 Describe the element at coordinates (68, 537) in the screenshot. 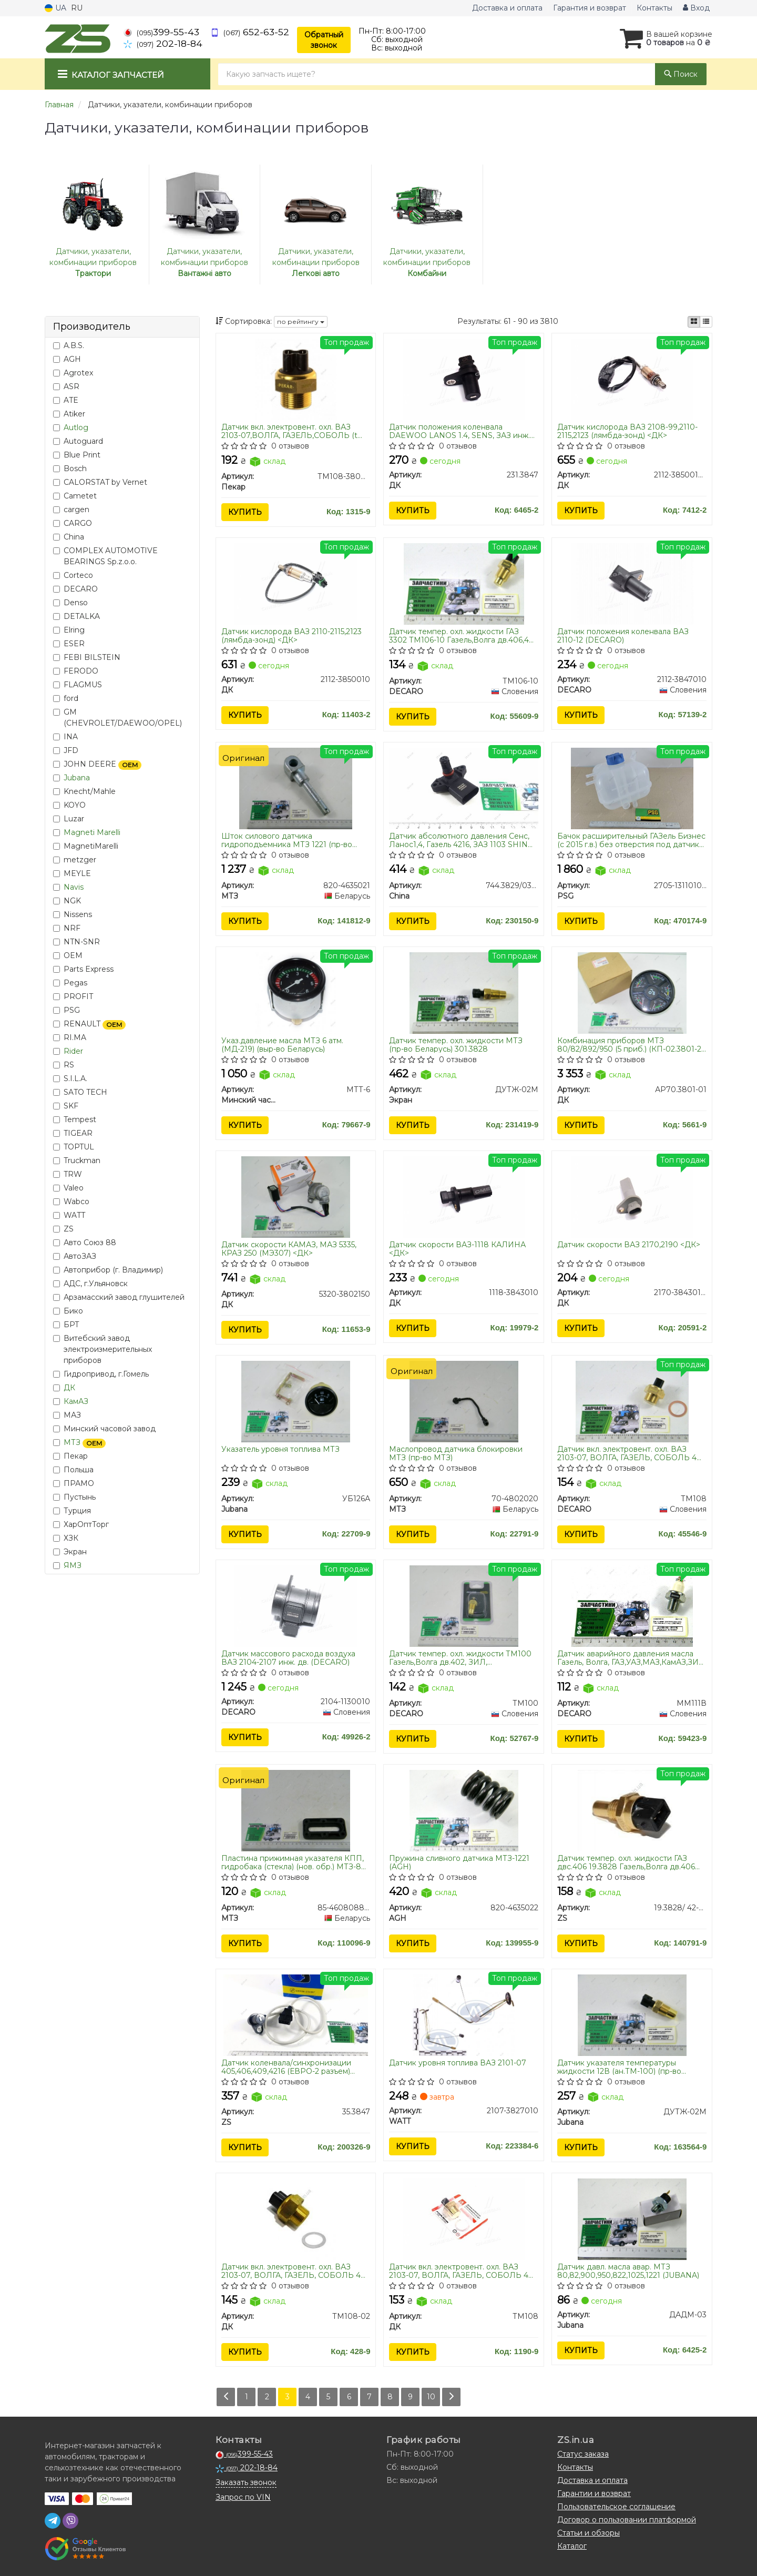

I see `China` at that location.